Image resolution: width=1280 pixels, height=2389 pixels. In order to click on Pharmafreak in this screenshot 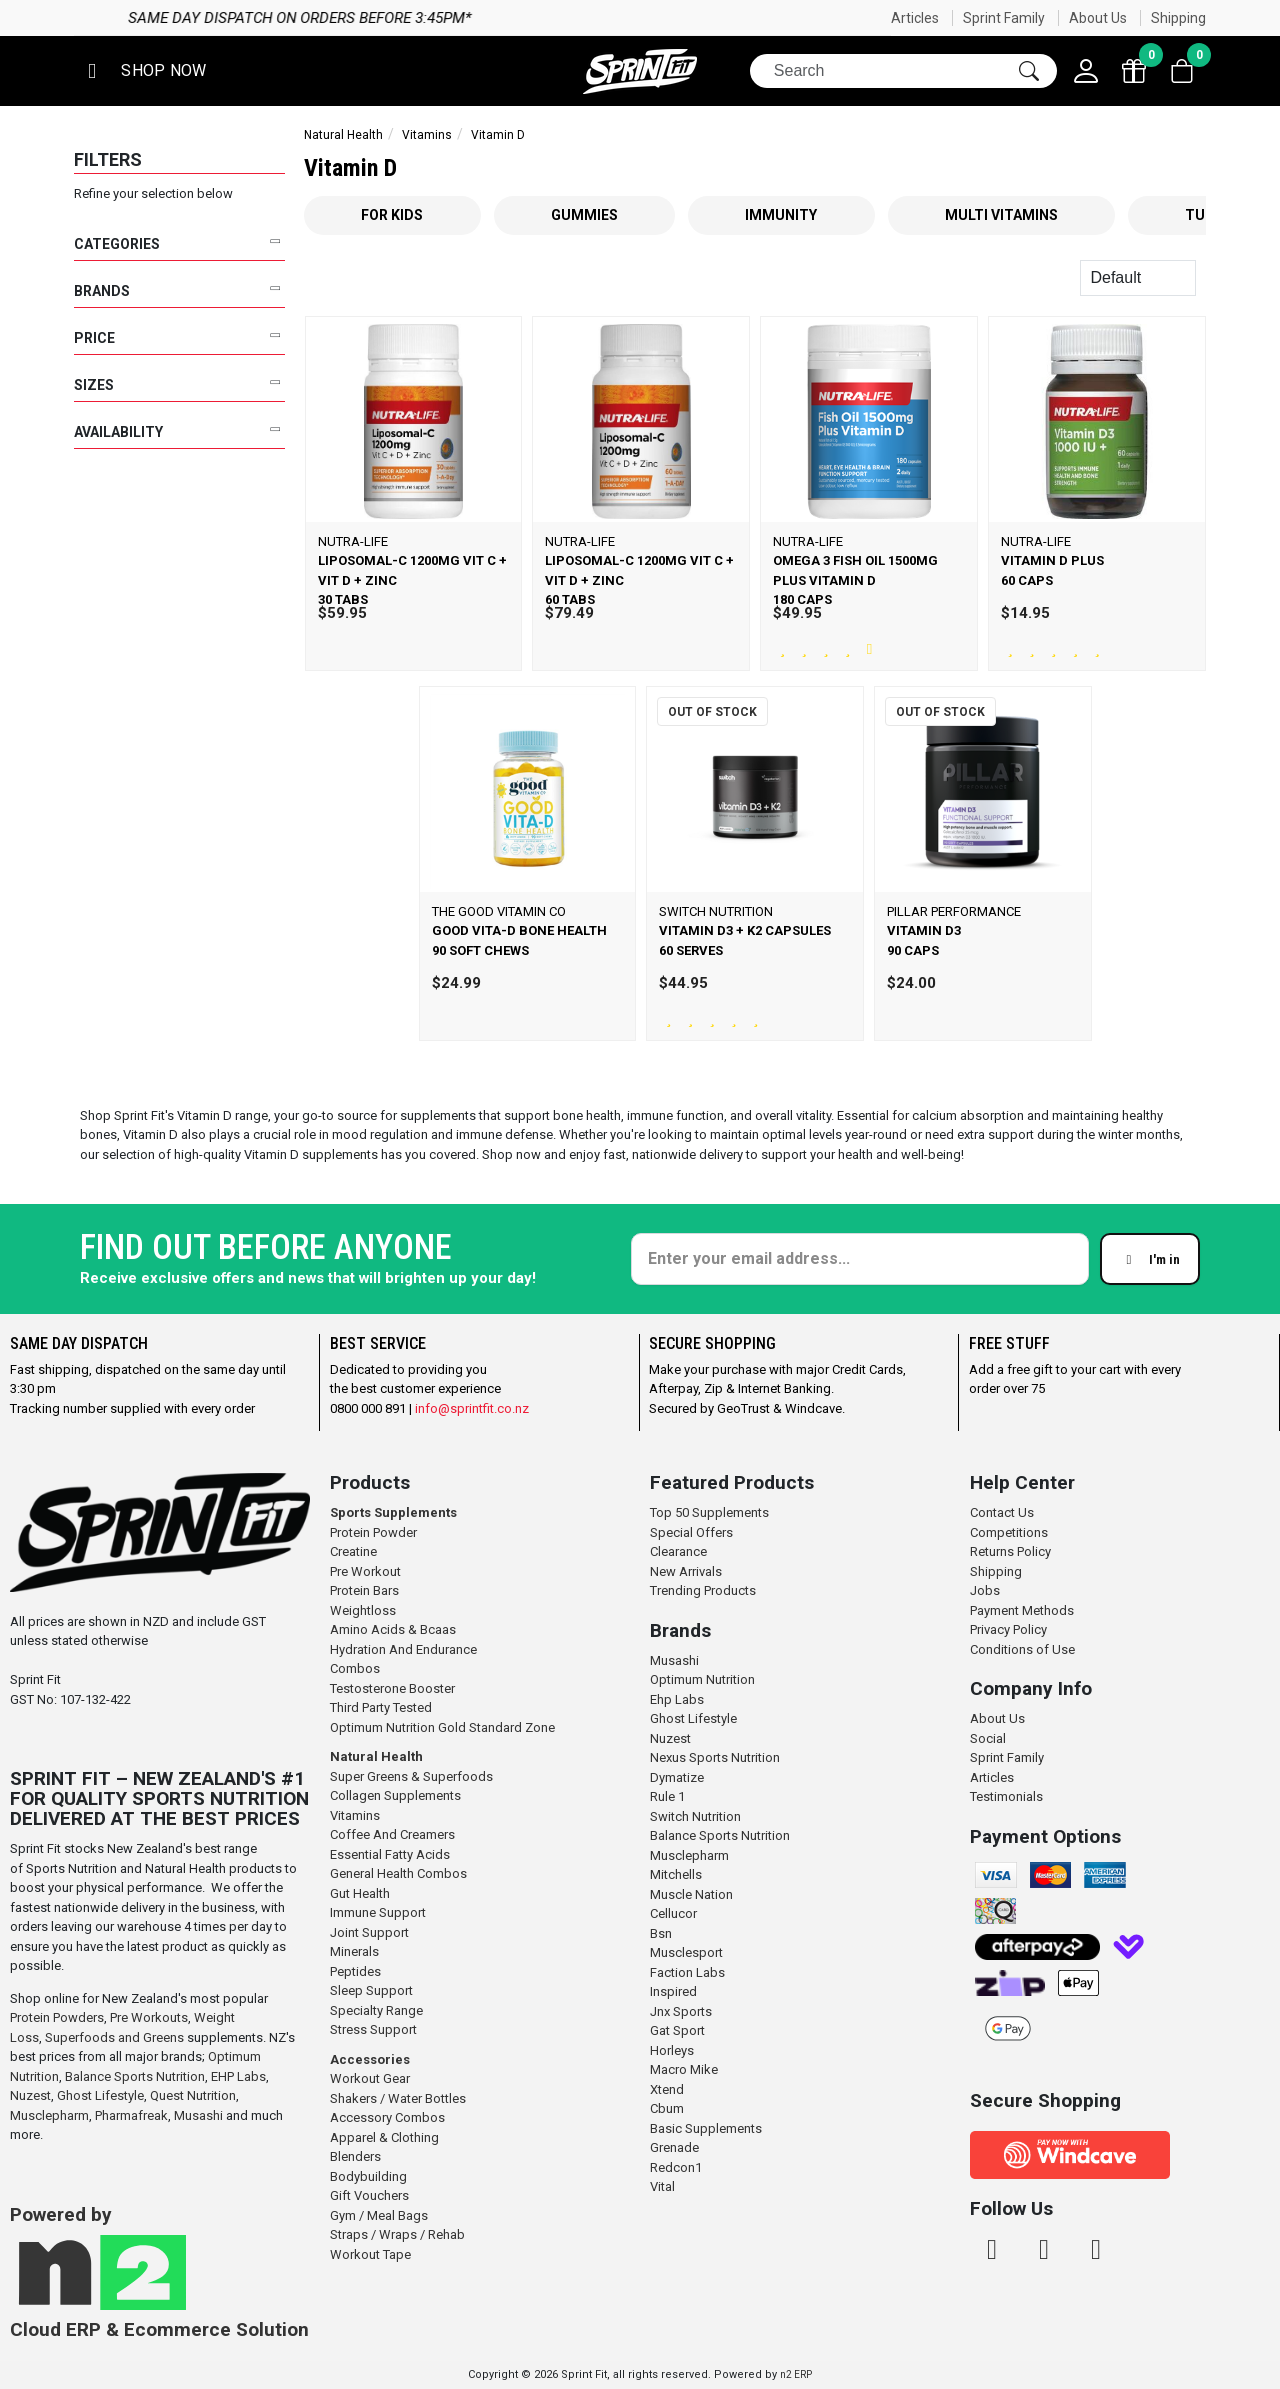, I will do `click(131, 2115)`.